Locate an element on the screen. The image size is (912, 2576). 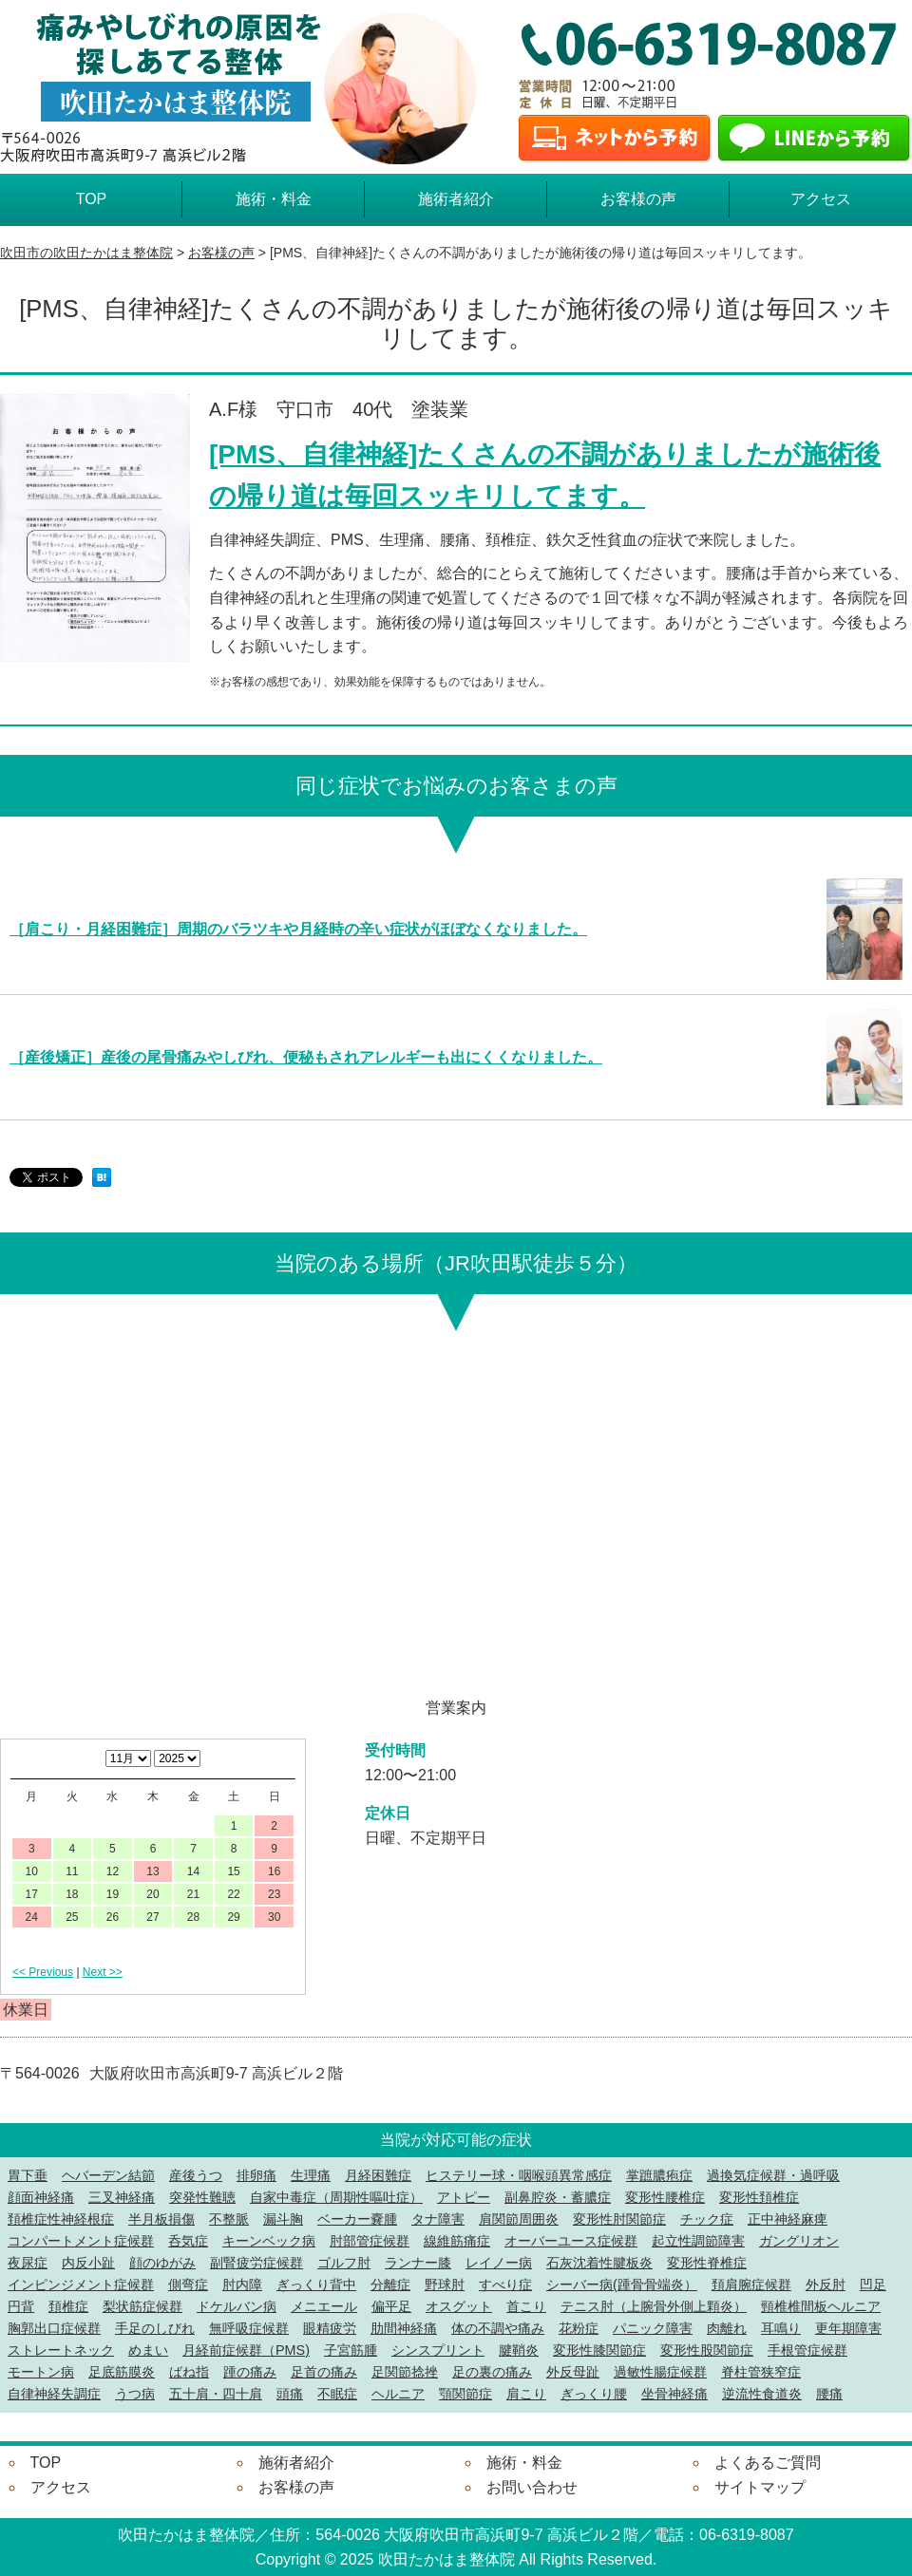
シーバー病(踵骨骨端炎） is located at coordinates (621, 2284).